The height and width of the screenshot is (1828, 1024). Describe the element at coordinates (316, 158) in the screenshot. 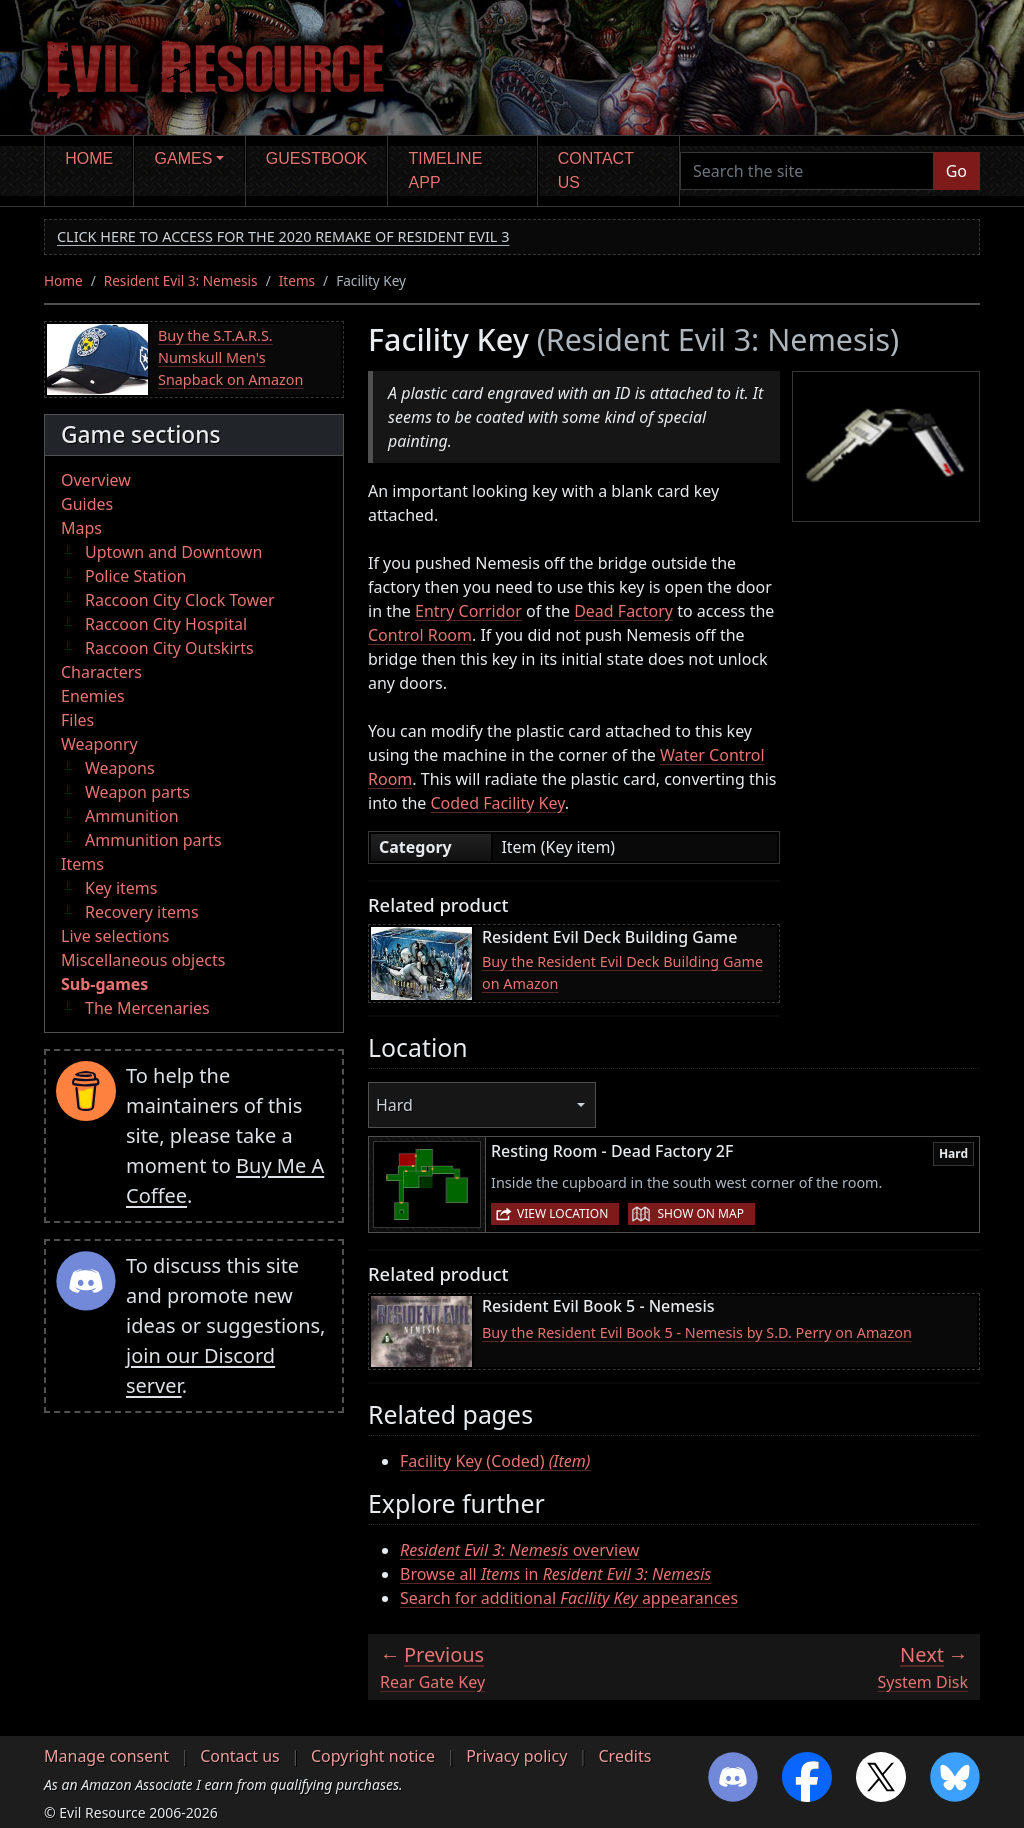

I see `Guestbook` at that location.